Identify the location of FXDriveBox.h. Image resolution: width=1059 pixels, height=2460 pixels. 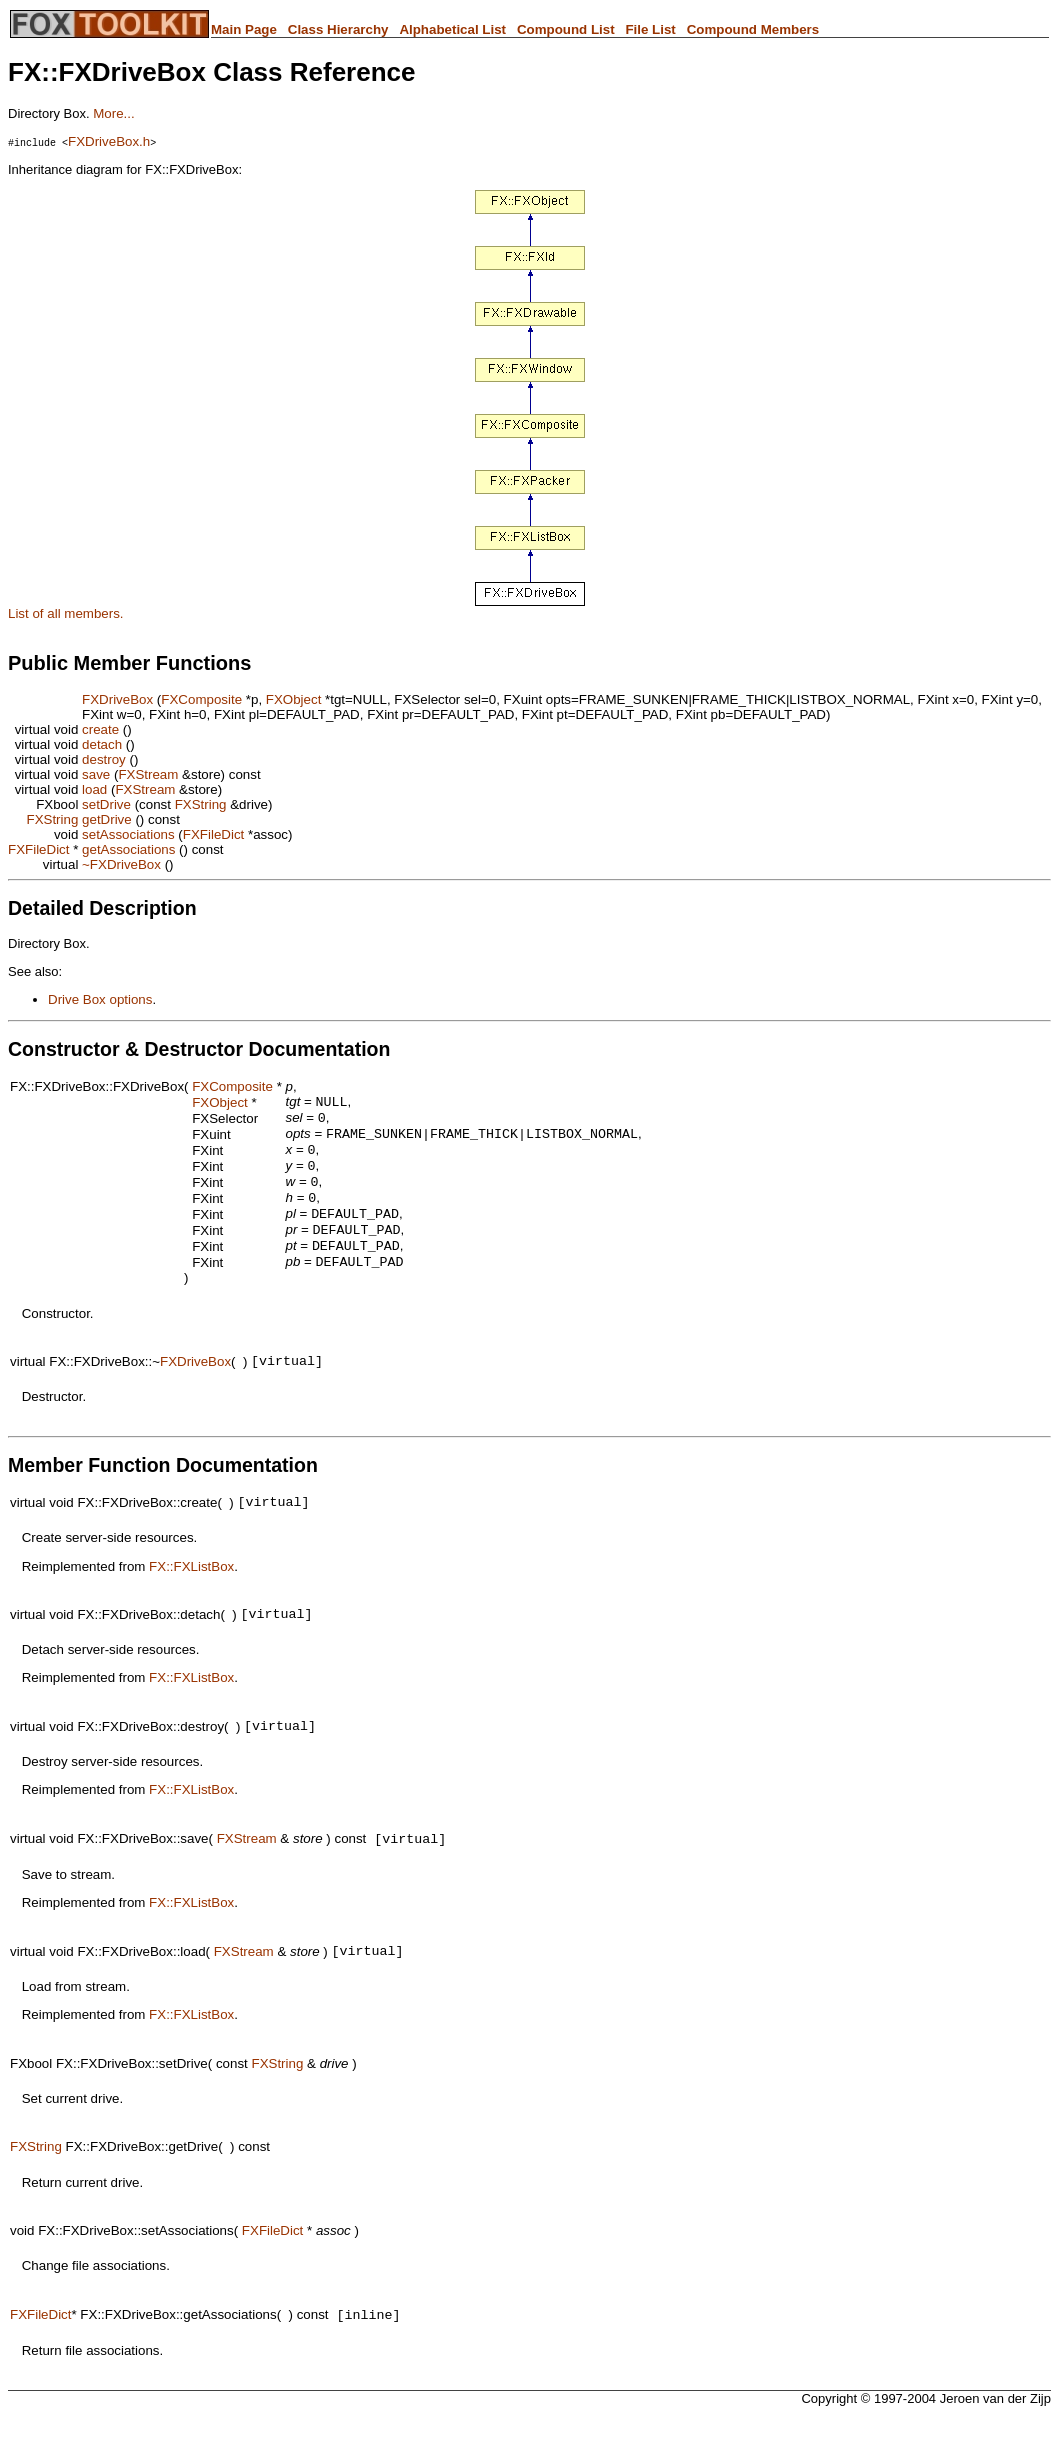
(109, 141).